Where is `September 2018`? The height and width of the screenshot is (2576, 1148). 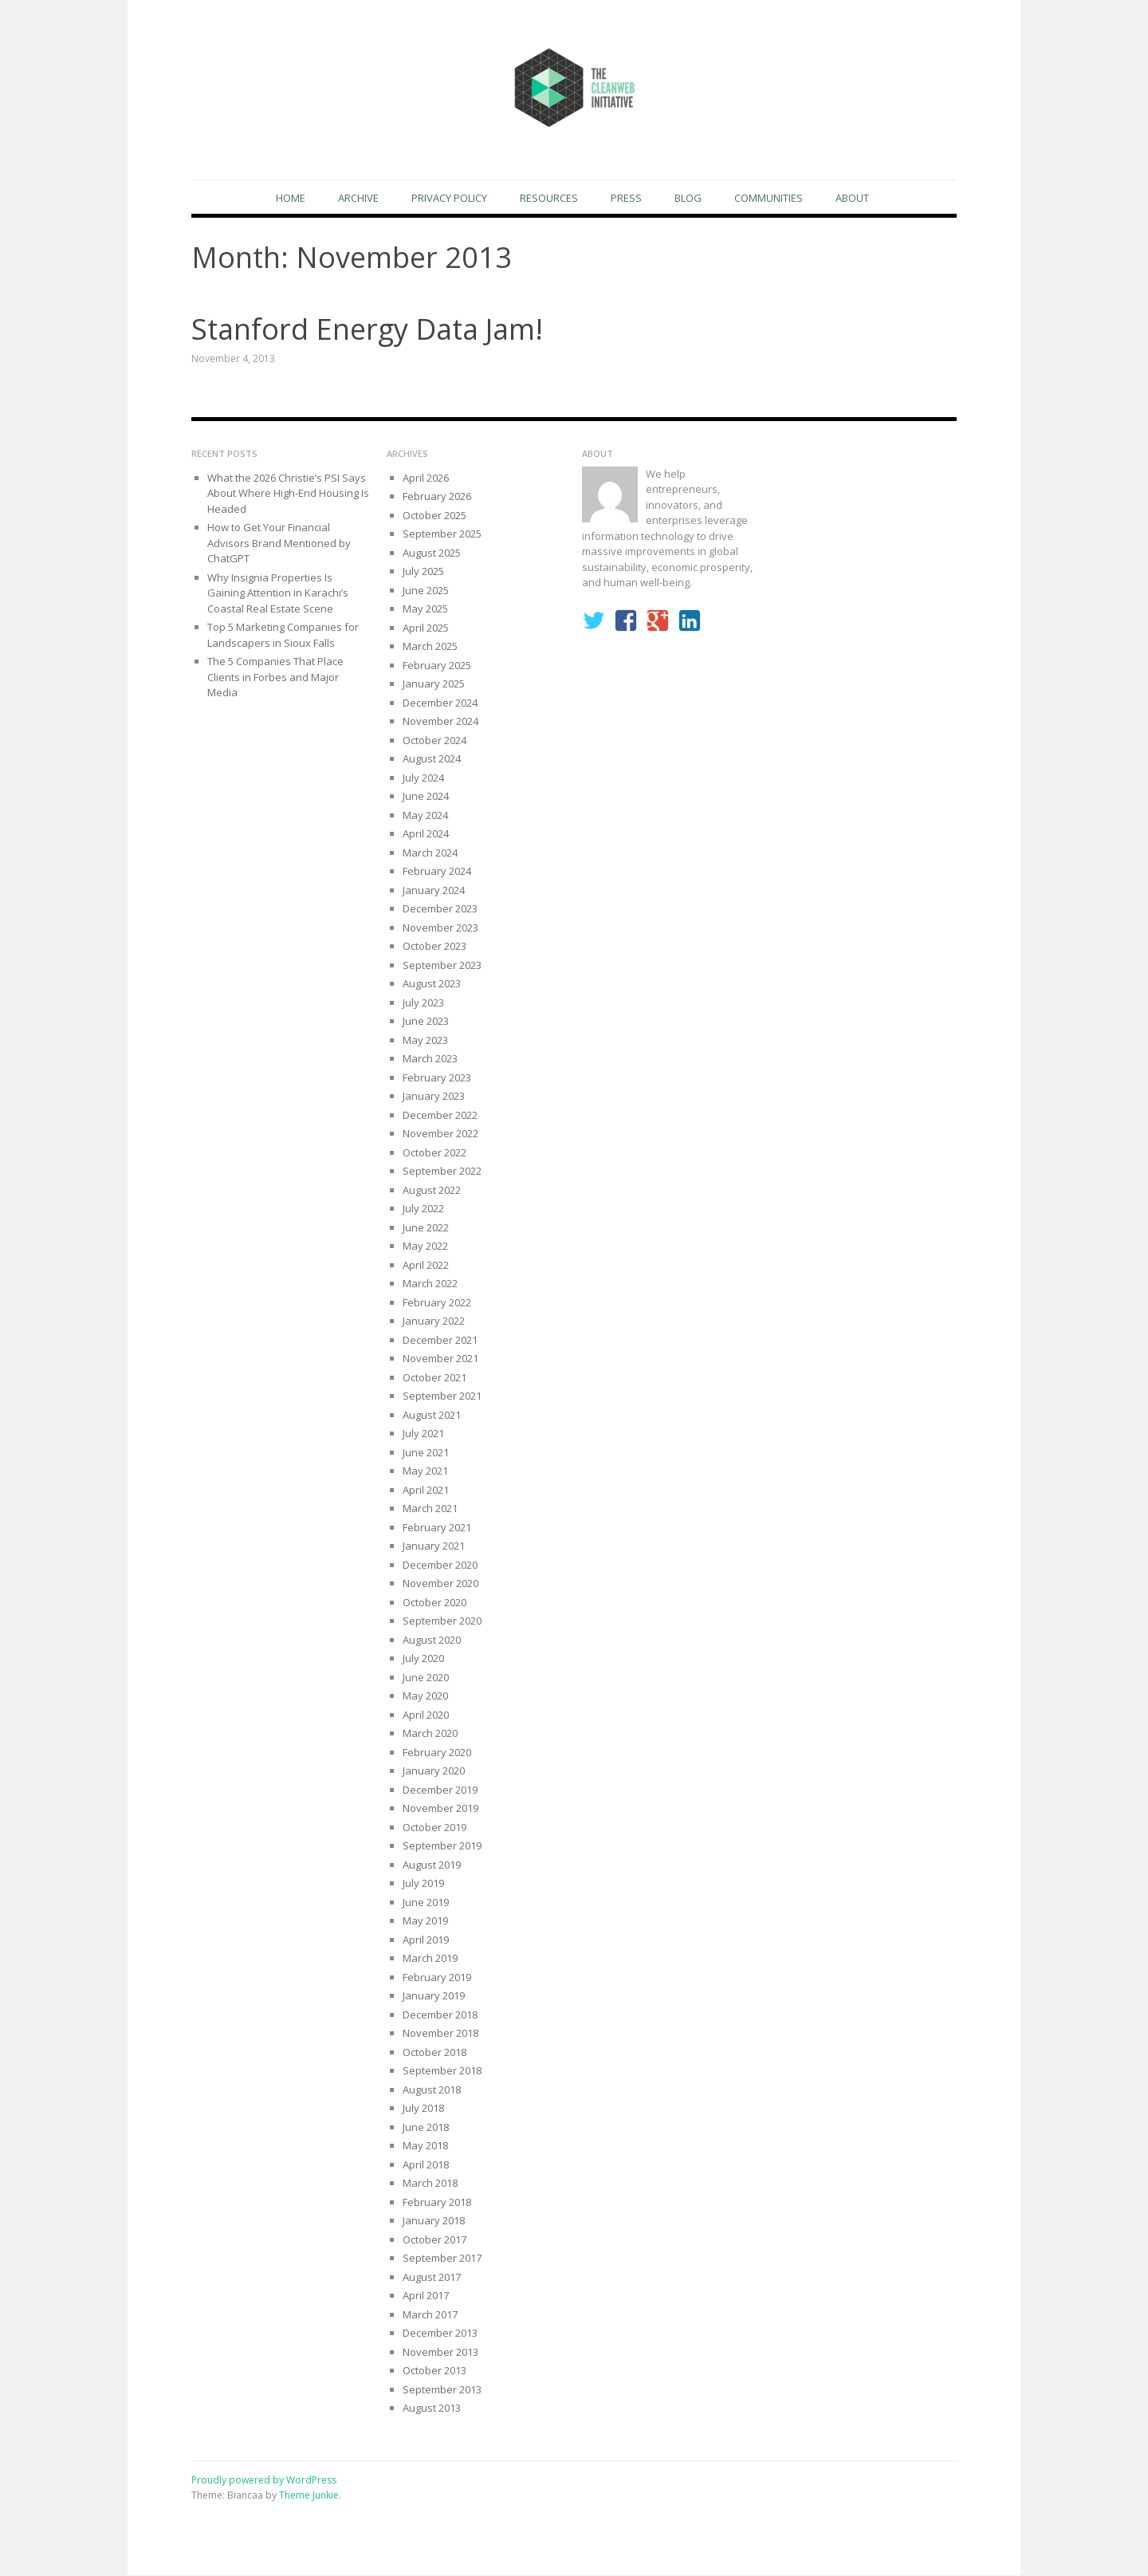
September 2018 is located at coordinates (442, 2071).